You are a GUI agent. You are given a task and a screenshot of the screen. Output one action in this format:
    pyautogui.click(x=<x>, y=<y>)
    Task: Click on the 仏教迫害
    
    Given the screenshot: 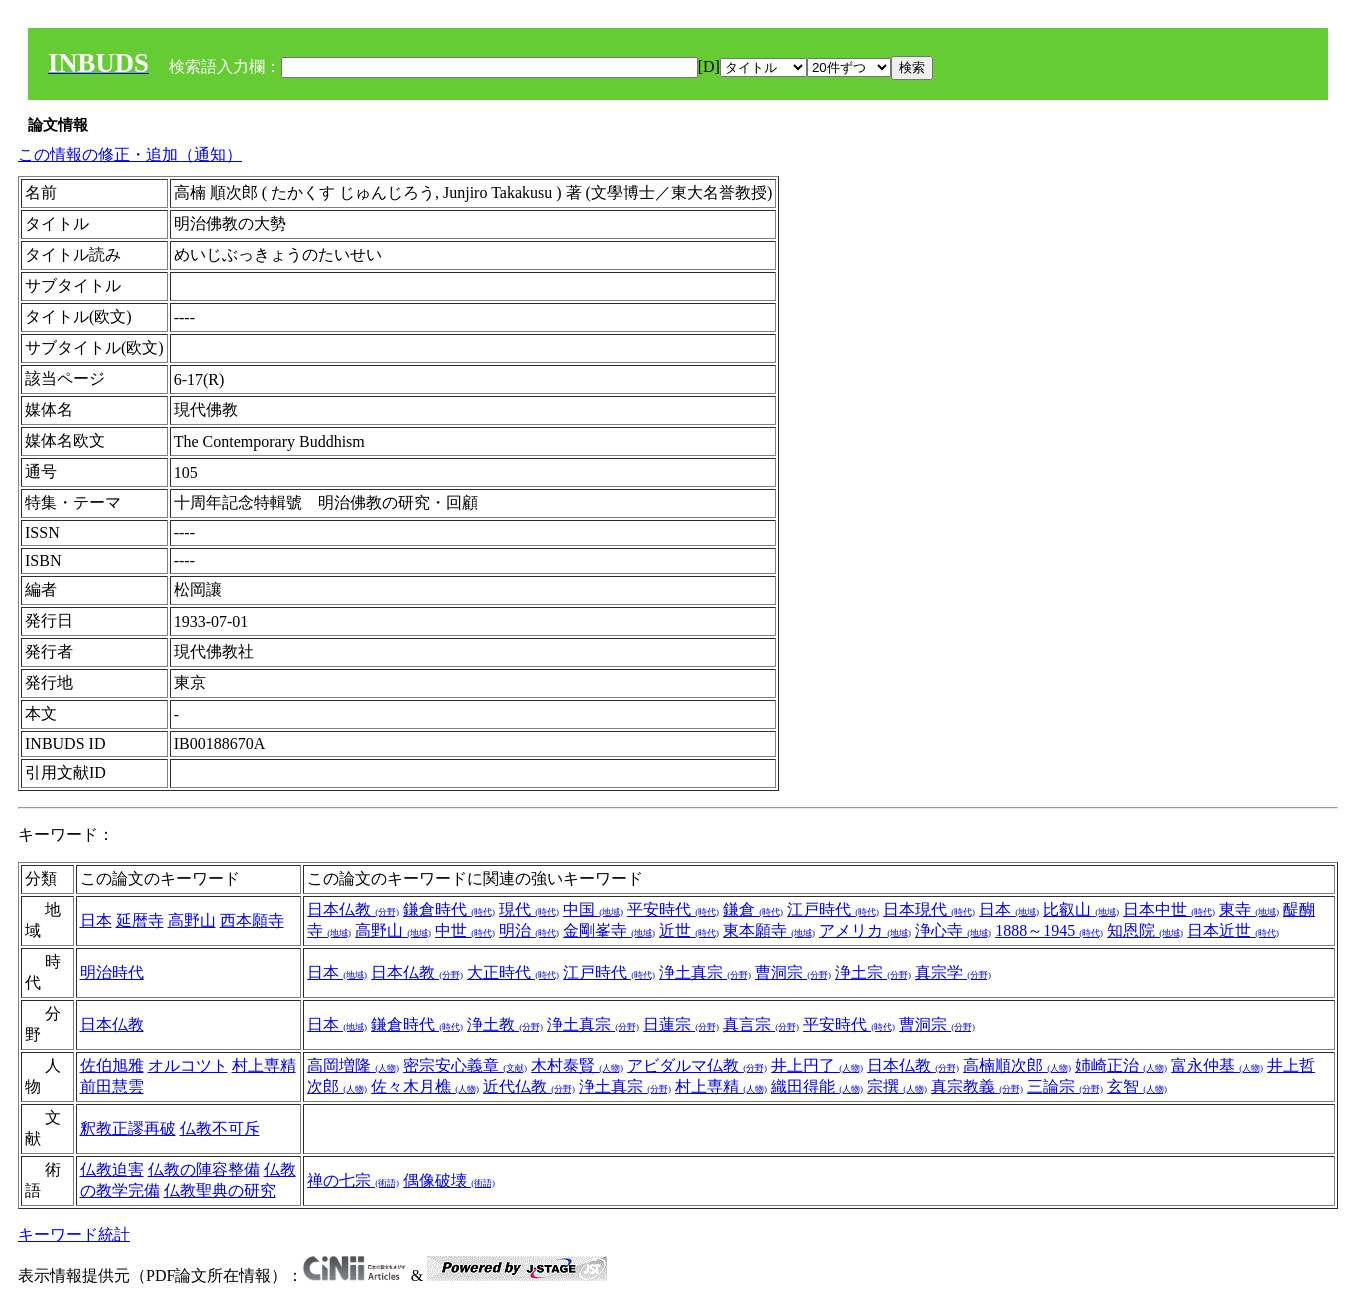 What is the action you would take?
    pyautogui.click(x=112, y=1169)
    